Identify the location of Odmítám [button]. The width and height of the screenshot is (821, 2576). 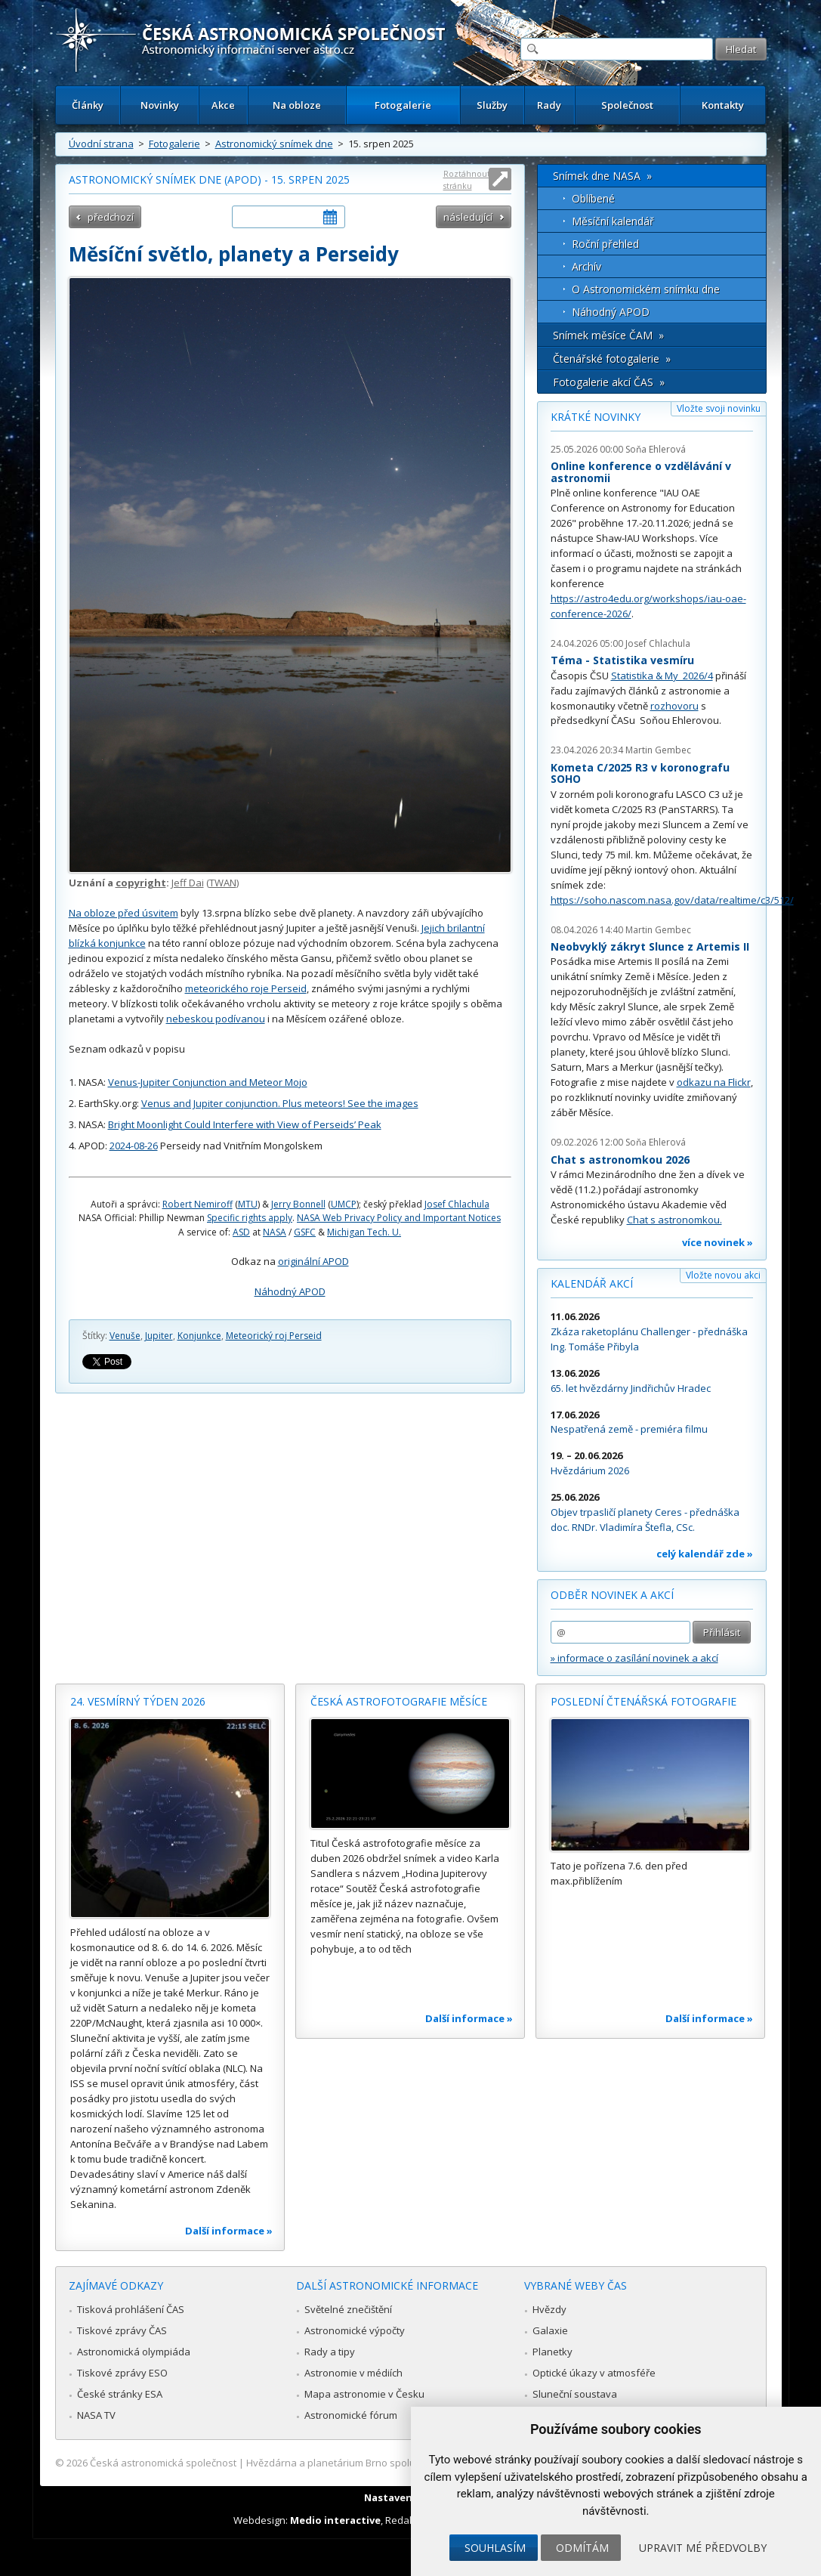
(582, 2547).